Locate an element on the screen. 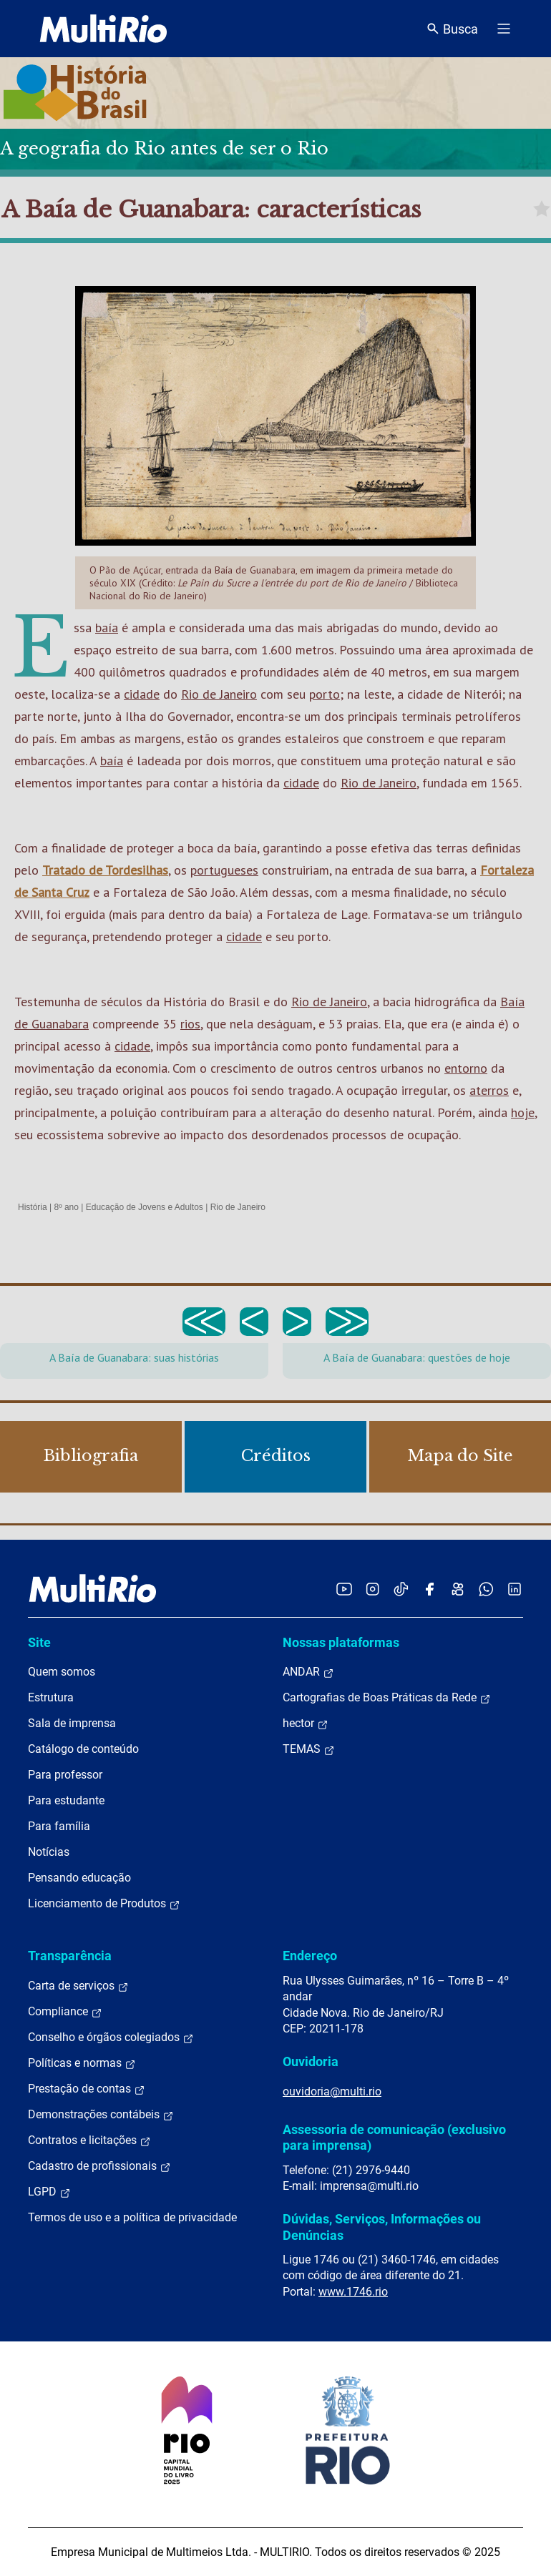 The height and width of the screenshot is (2576, 551). Carta de serviços is located at coordinates (78, 1986).